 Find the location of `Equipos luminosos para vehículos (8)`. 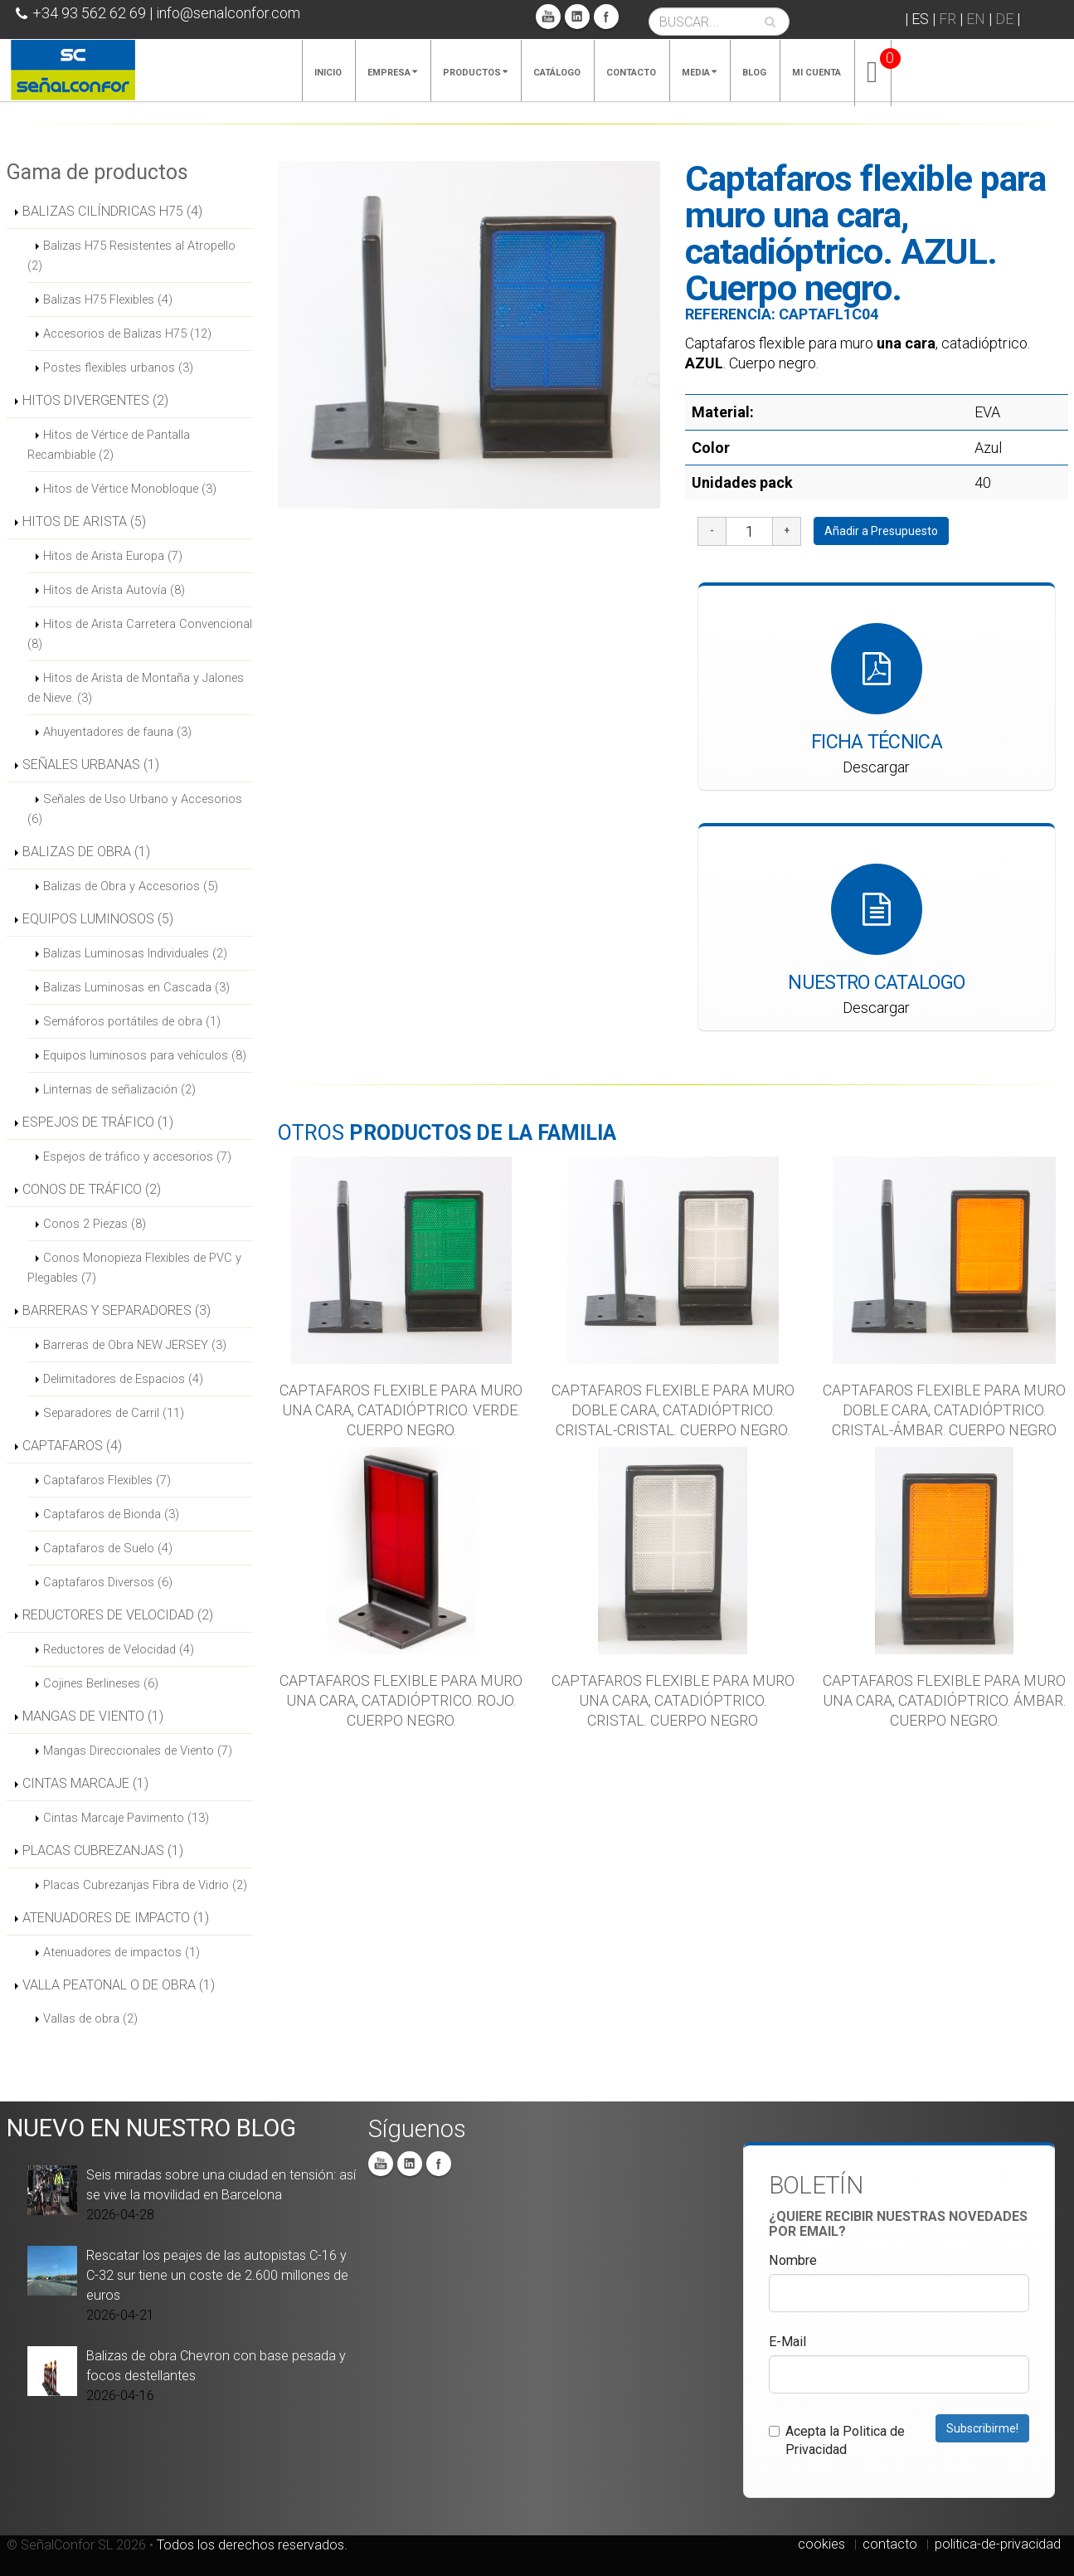

Equipos luminosos para vehículos (8) is located at coordinates (144, 1055).